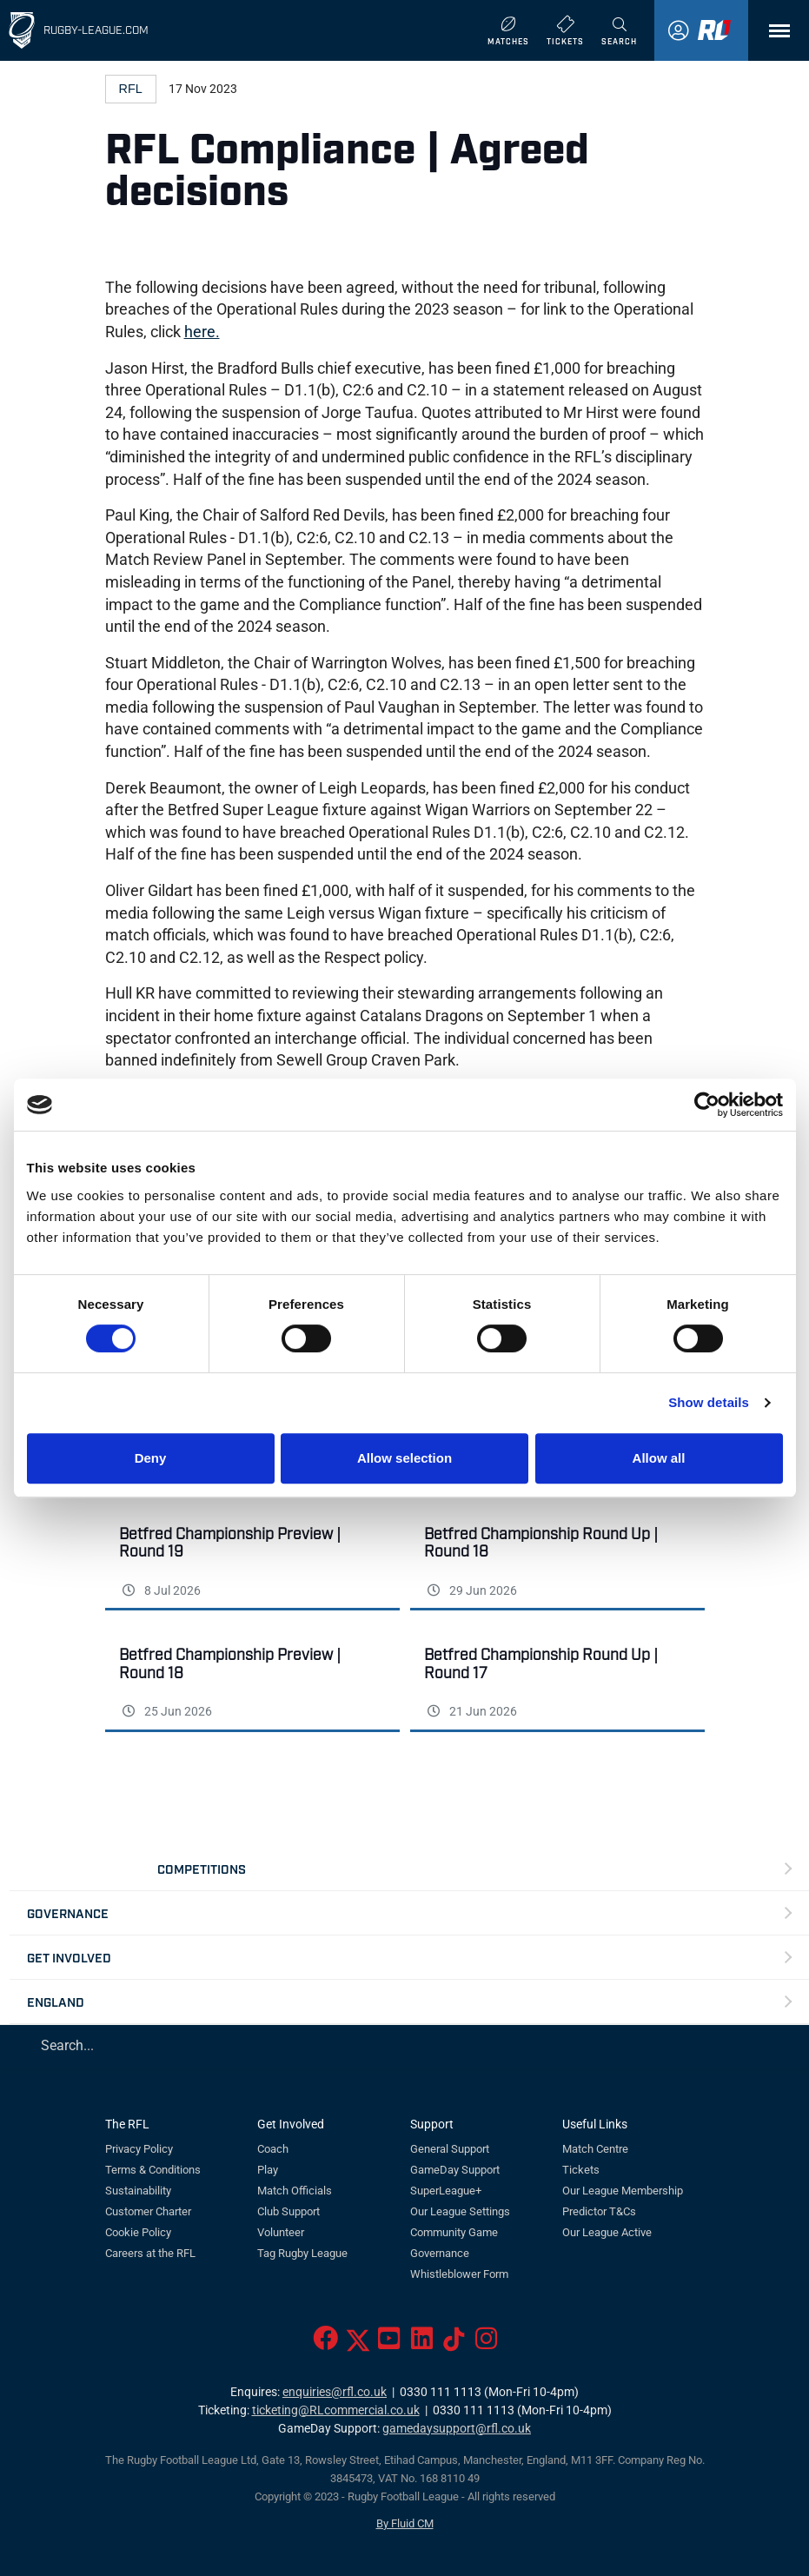 The width and height of the screenshot is (809, 2576). Describe the element at coordinates (459, 2274) in the screenshot. I see `Whistleblower Form` at that location.